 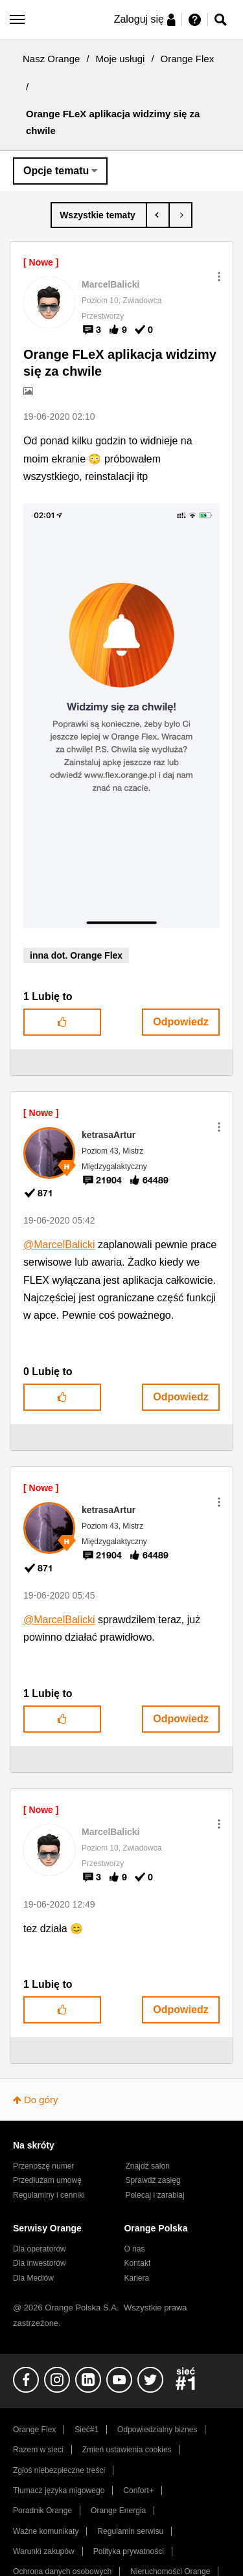 I want to click on Sprawdź zasięg, so click(x=153, y=2180).